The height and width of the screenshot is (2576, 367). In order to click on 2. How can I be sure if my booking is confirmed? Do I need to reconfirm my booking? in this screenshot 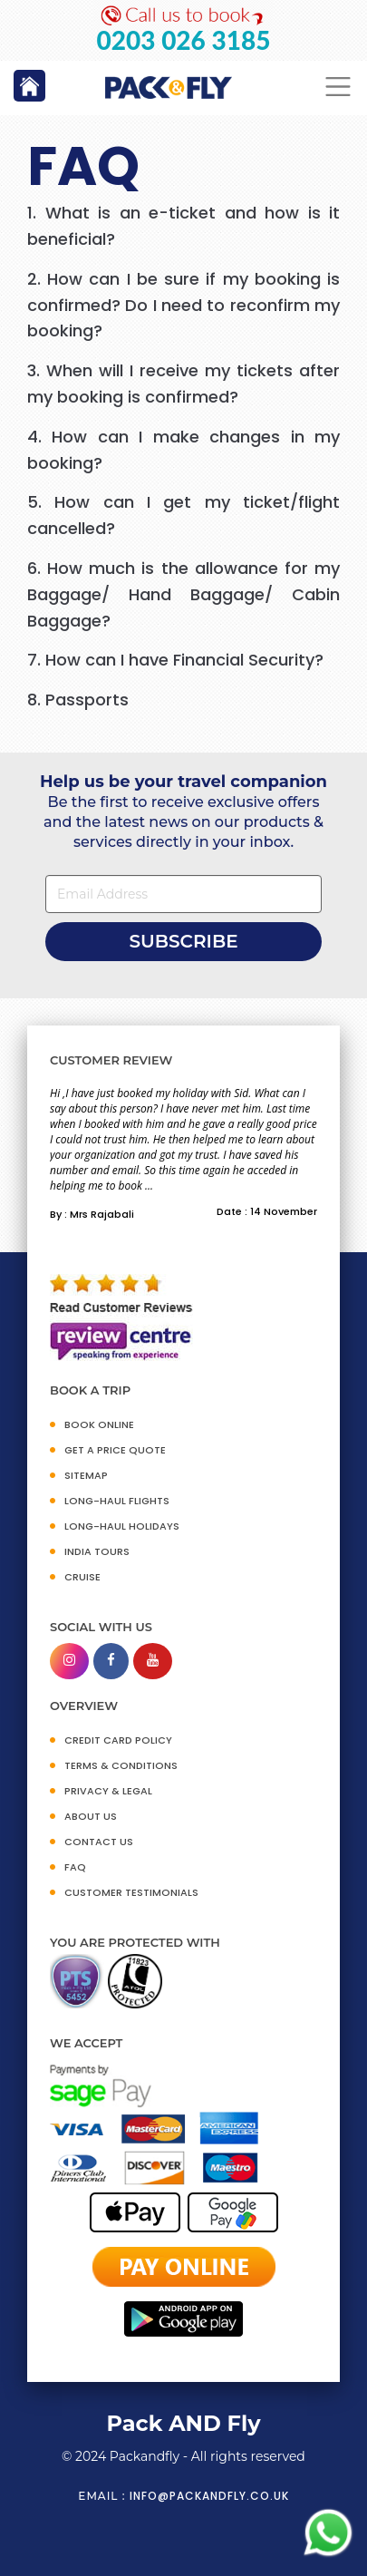, I will do `click(183, 305)`.